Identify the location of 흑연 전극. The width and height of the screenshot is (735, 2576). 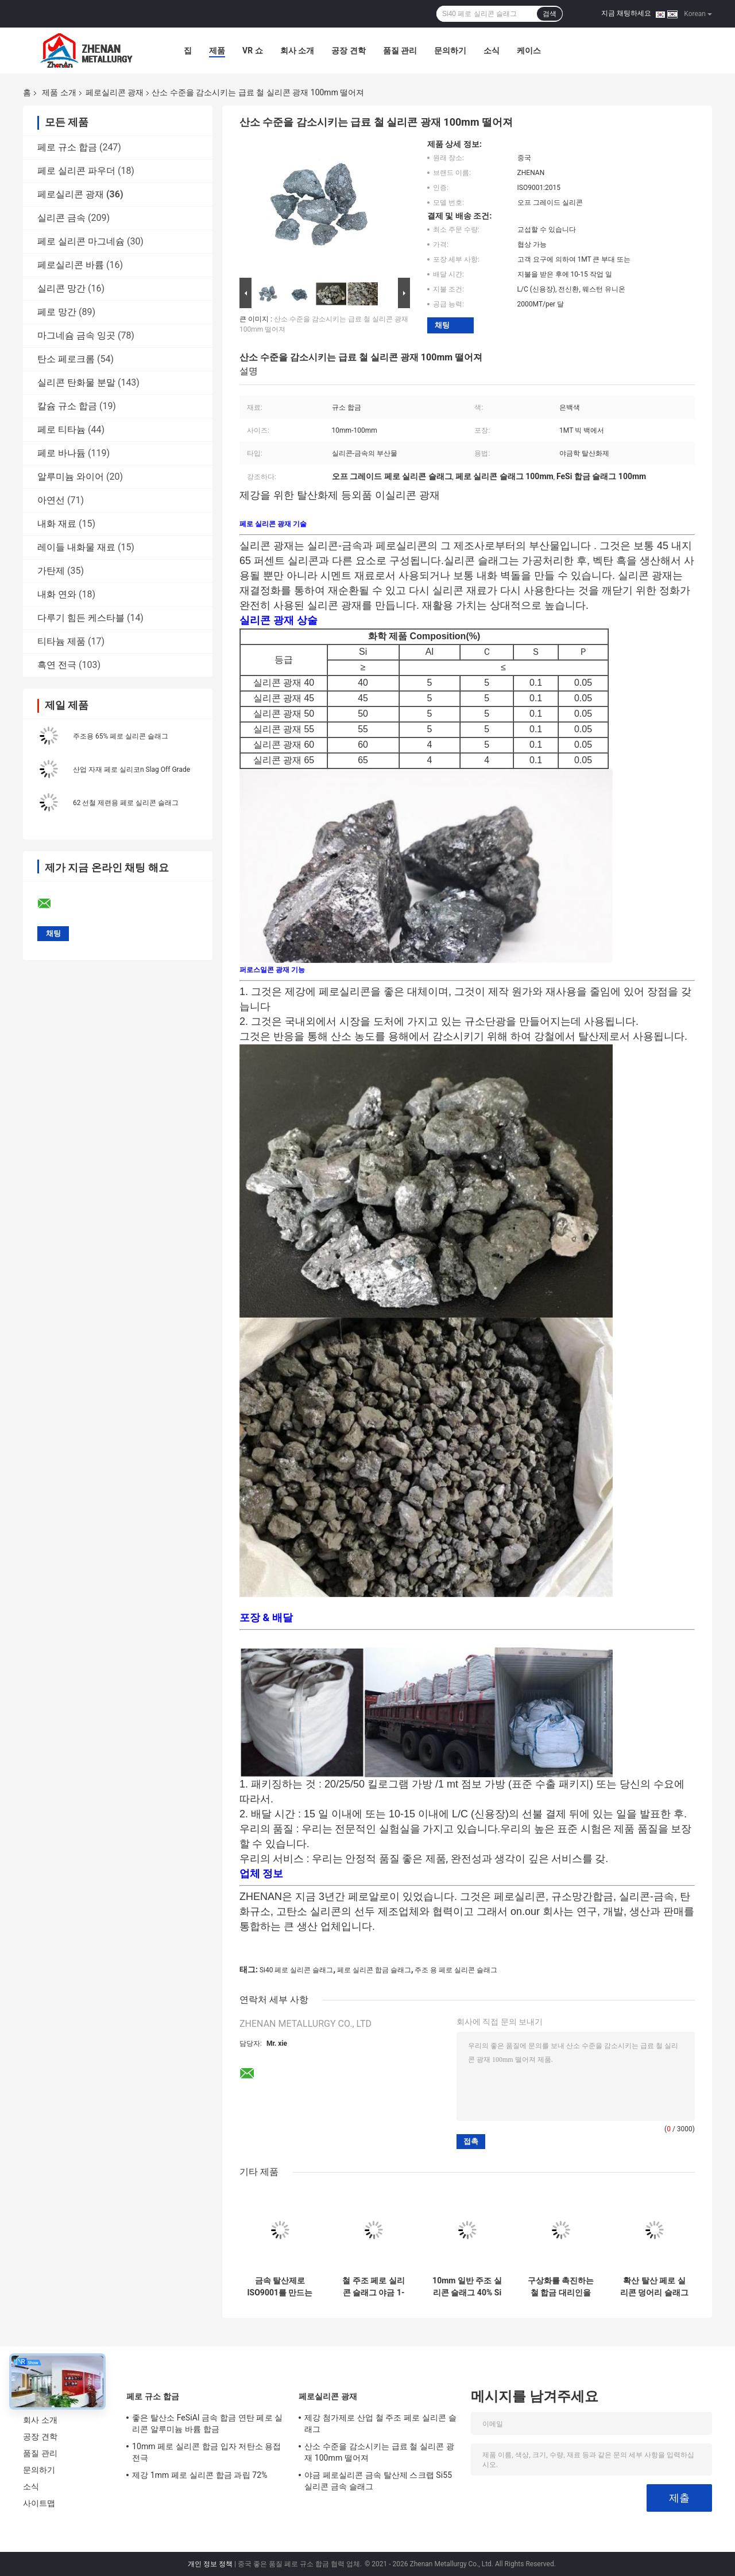
(56, 664).